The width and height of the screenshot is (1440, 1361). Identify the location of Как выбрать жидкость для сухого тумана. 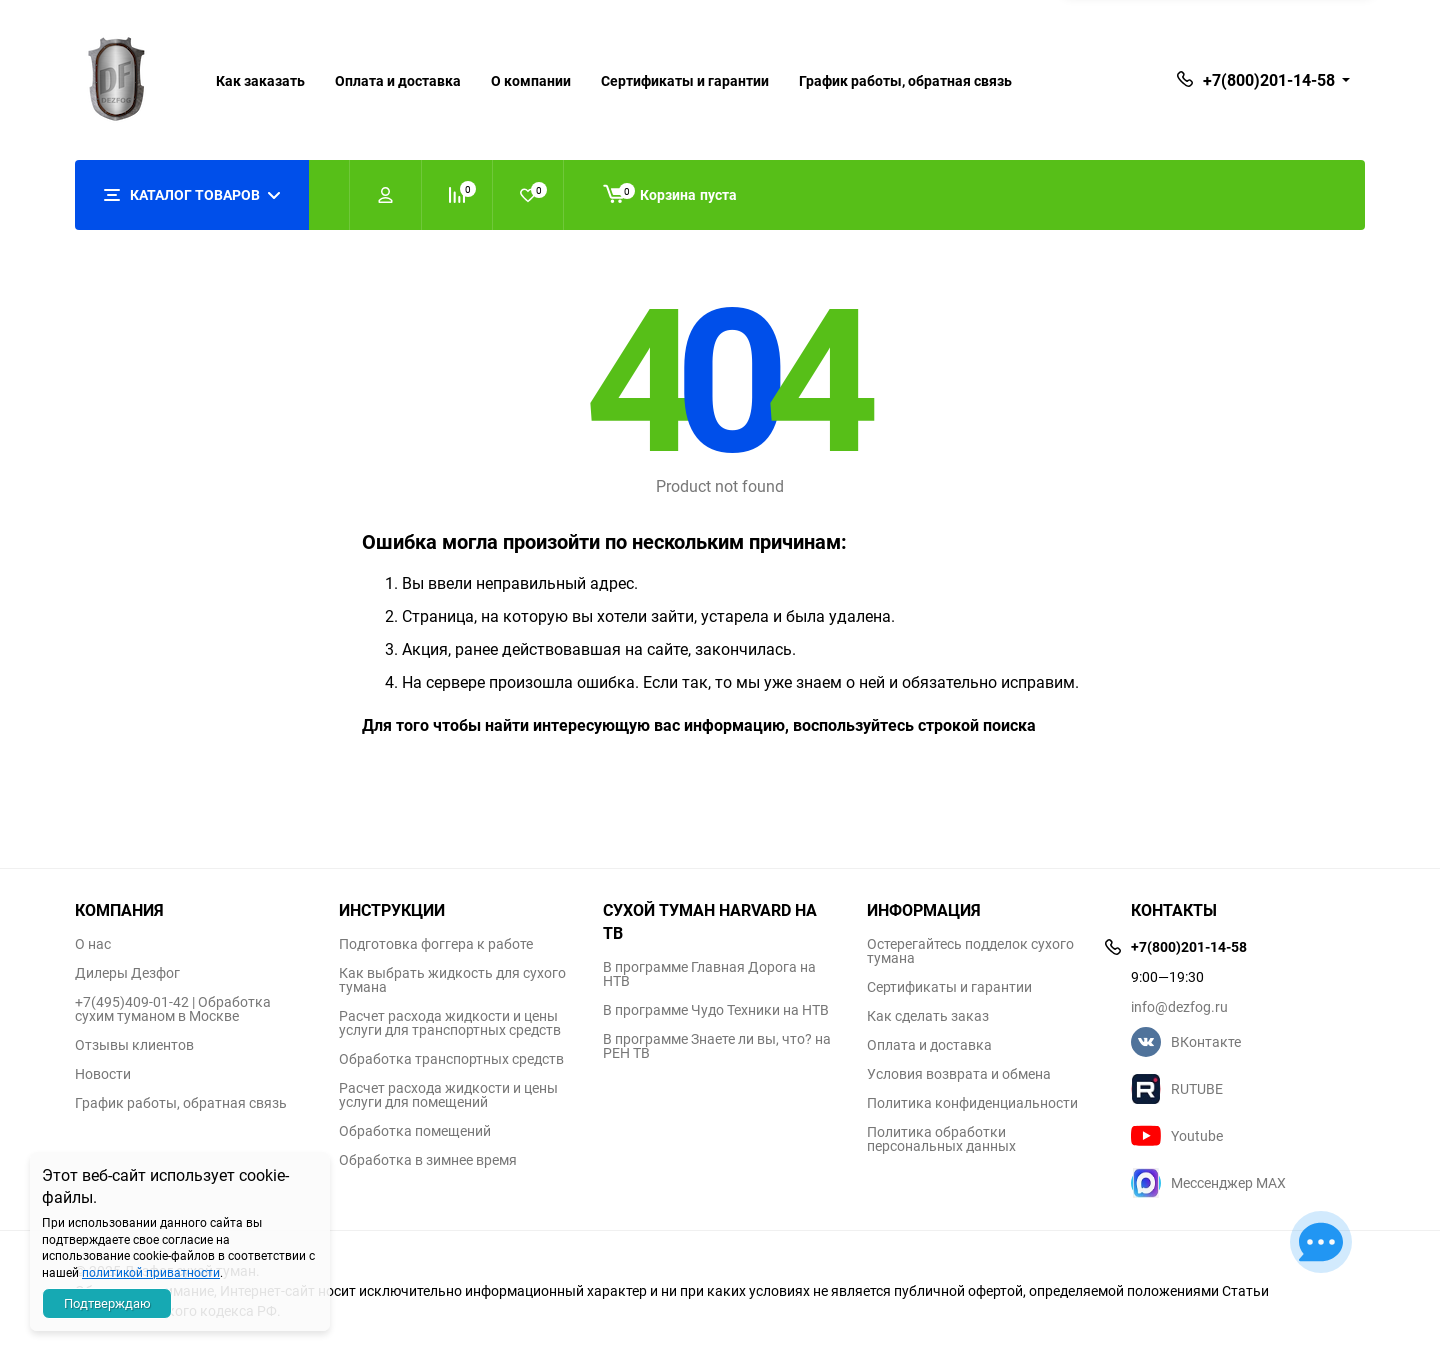
(452, 980).